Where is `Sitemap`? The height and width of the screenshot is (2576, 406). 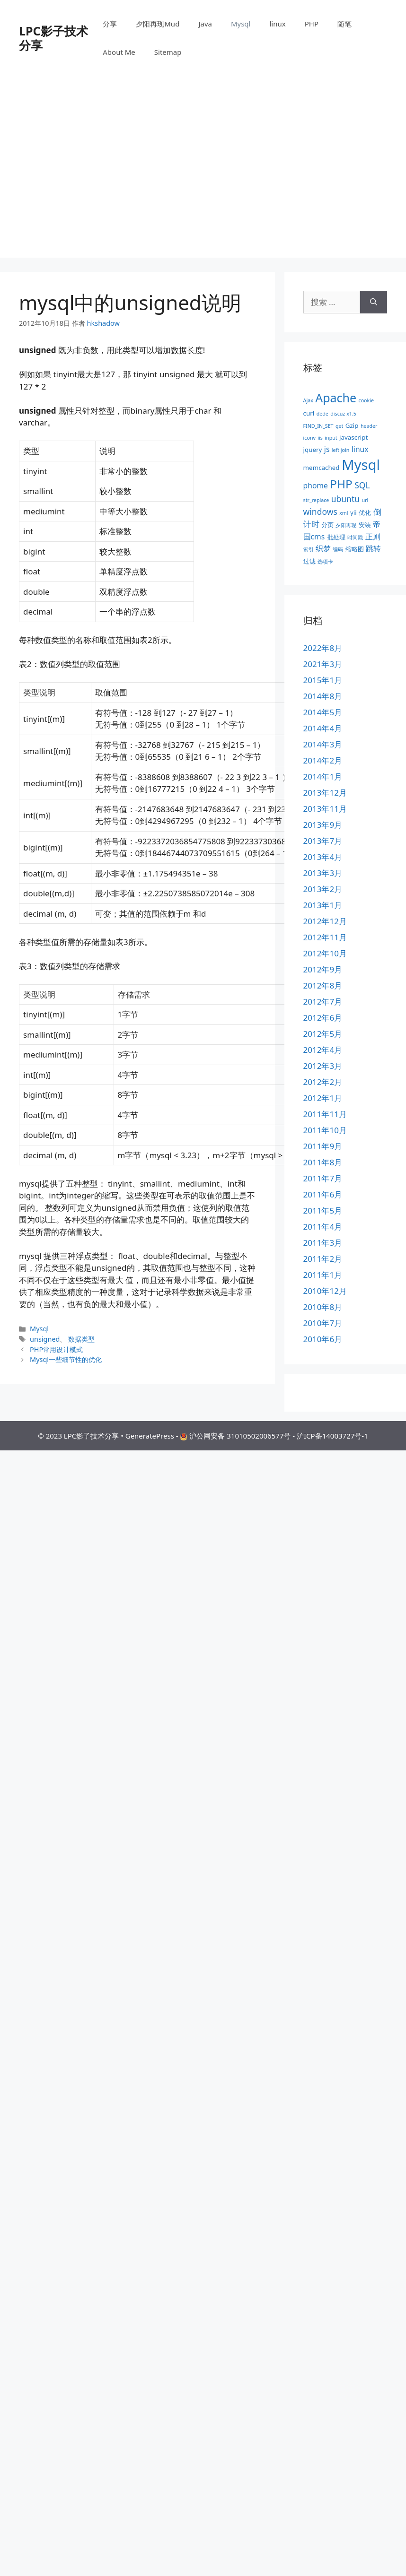 Sitemap is located at coordinates (168, 52).